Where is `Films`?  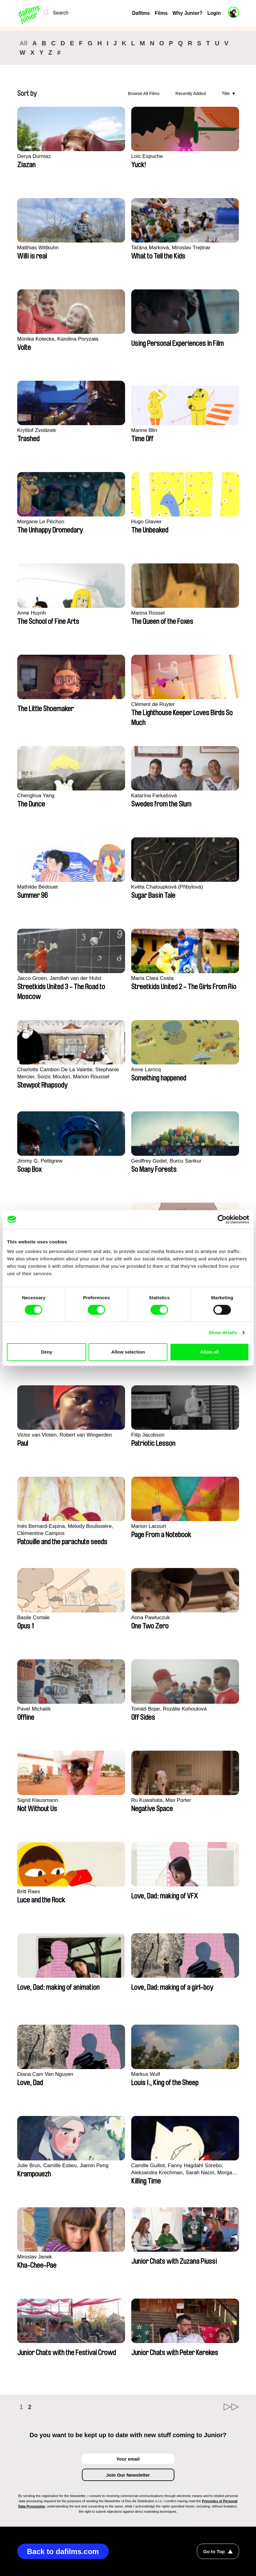
Films is located at coordinates (161, 13).